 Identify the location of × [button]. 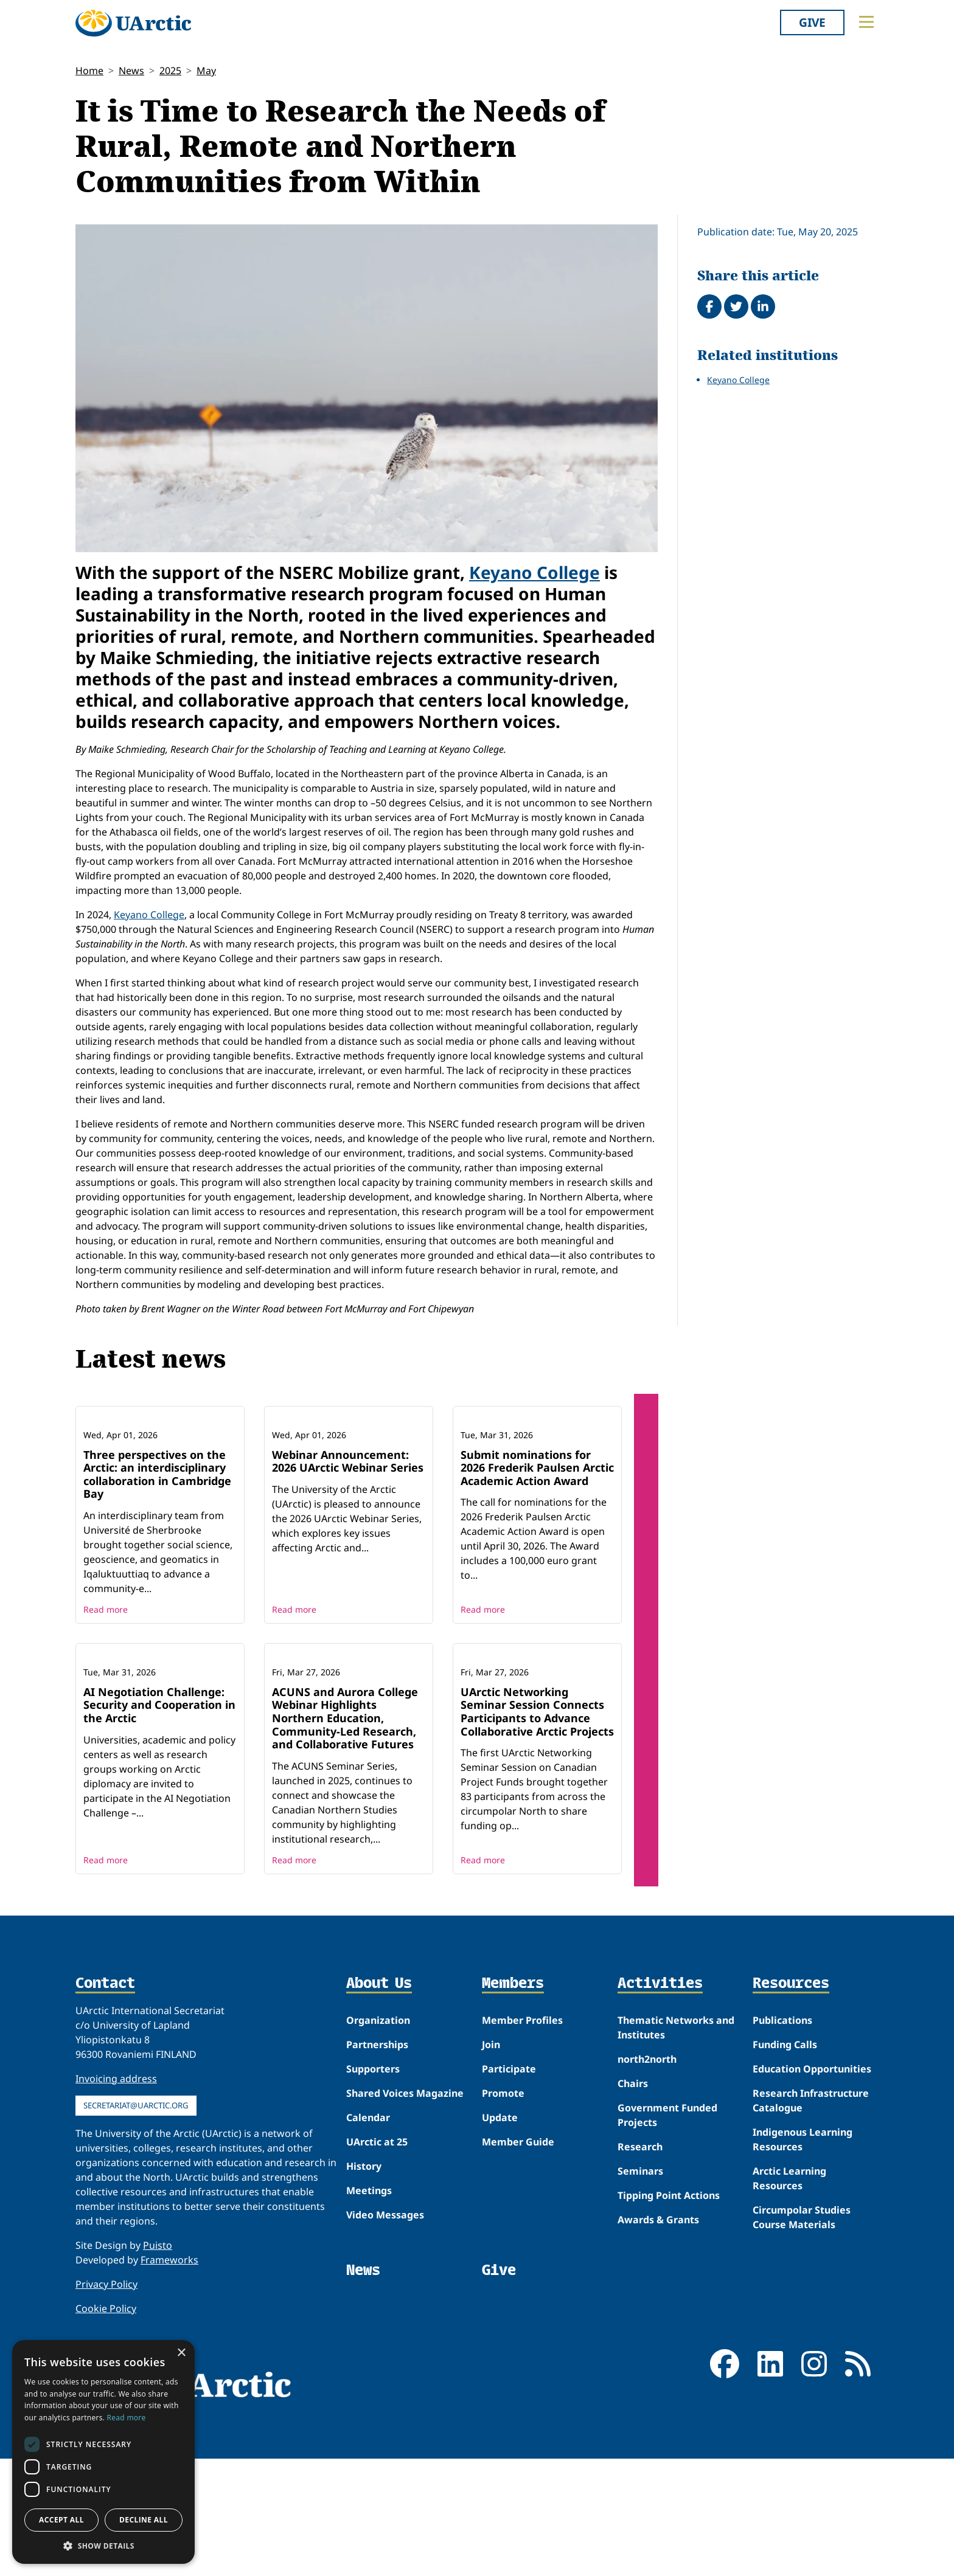
(181, 2353).